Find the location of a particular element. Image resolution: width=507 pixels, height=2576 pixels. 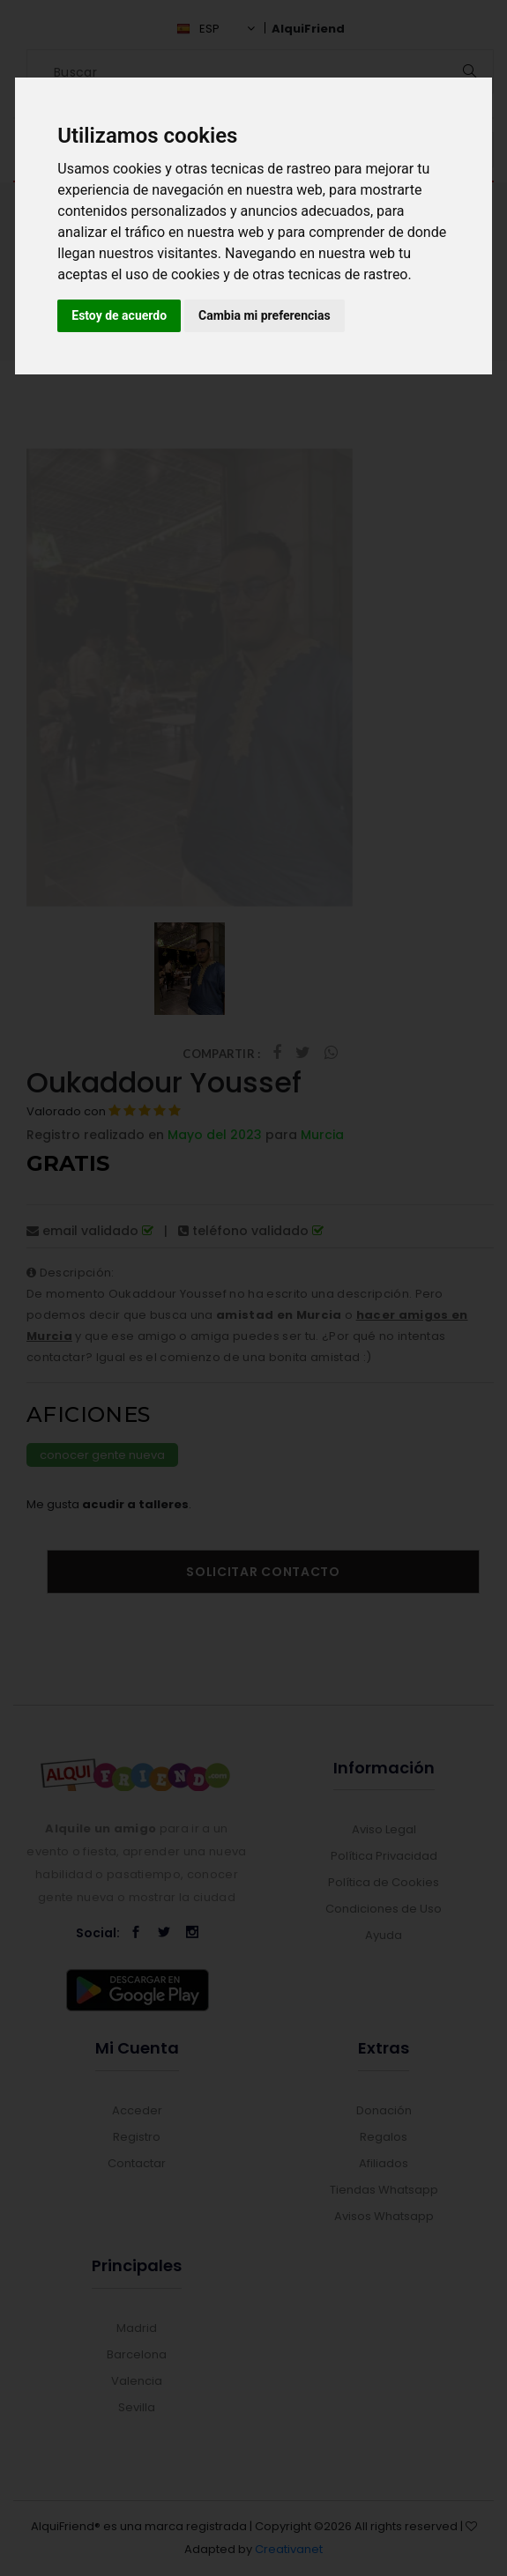

Estoy de acuerdo is located at coordinates (119, 315).